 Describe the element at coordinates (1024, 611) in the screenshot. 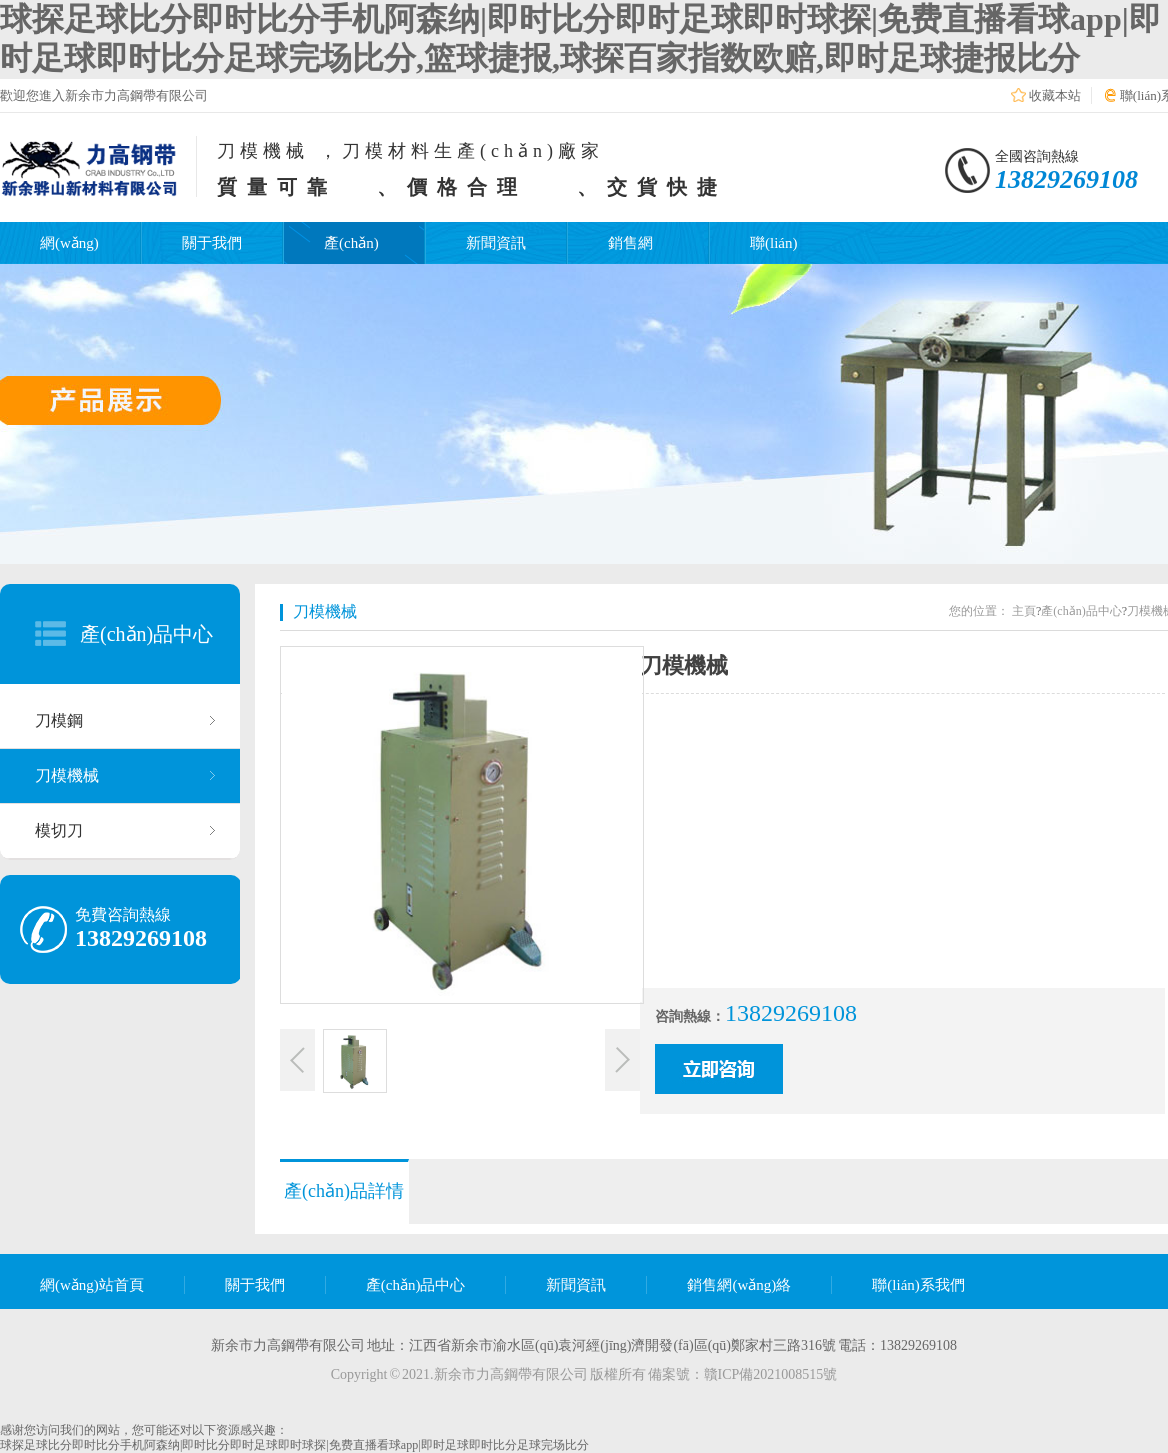

I see `主頁` at that location.